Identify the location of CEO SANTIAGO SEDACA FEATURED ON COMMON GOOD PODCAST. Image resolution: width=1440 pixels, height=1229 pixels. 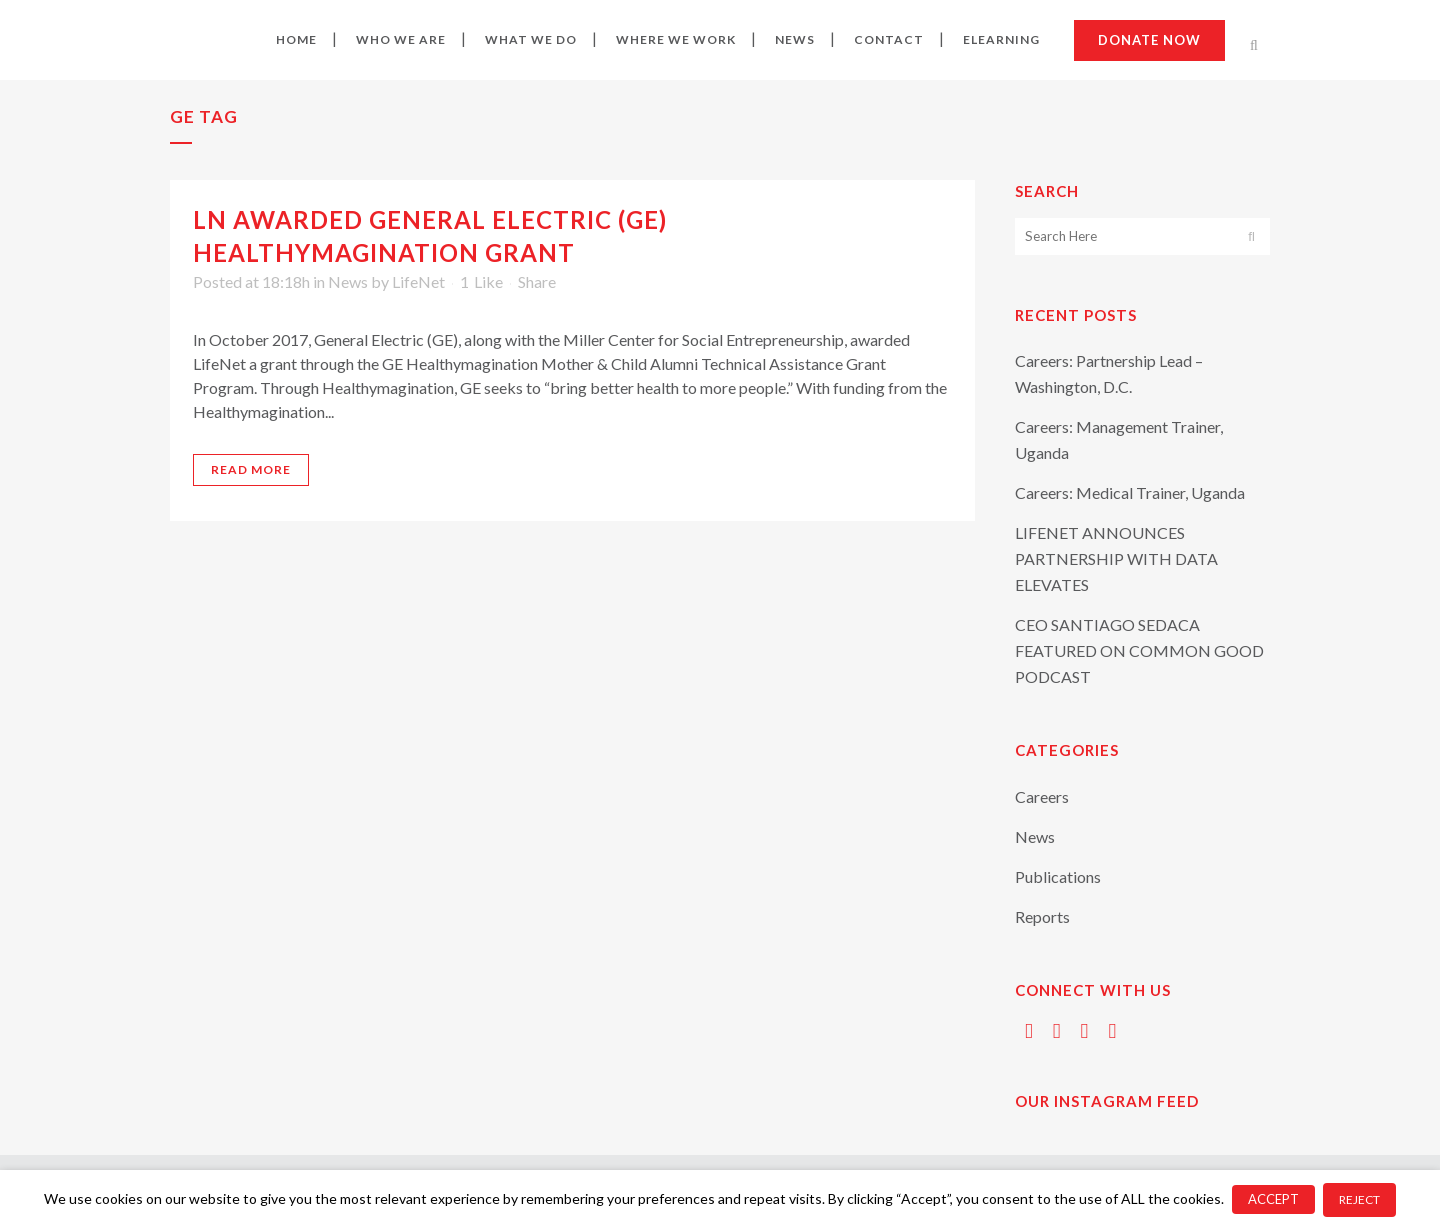
(1139, 650).